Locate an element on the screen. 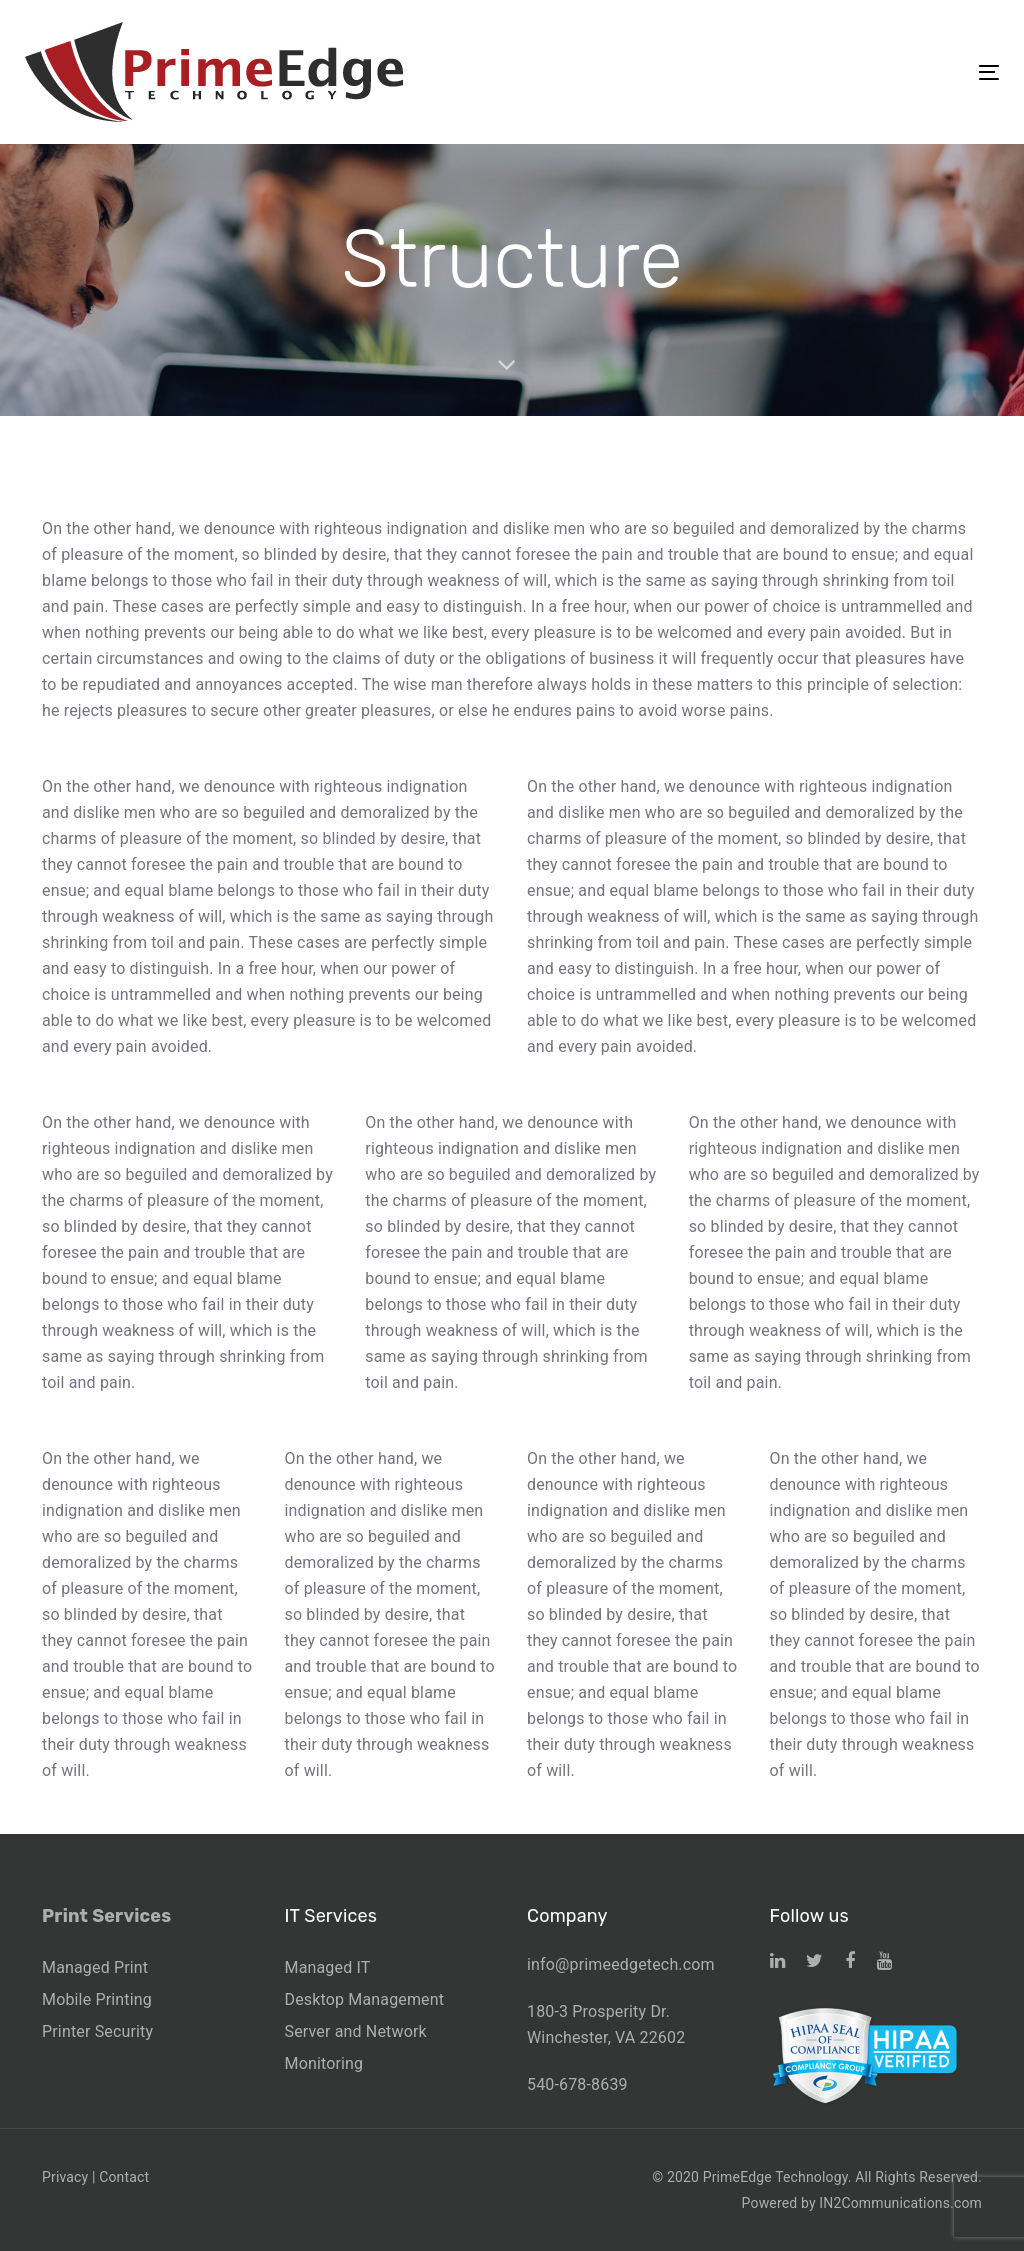  IN2Communications.com is located at coordinates (900, 2203).